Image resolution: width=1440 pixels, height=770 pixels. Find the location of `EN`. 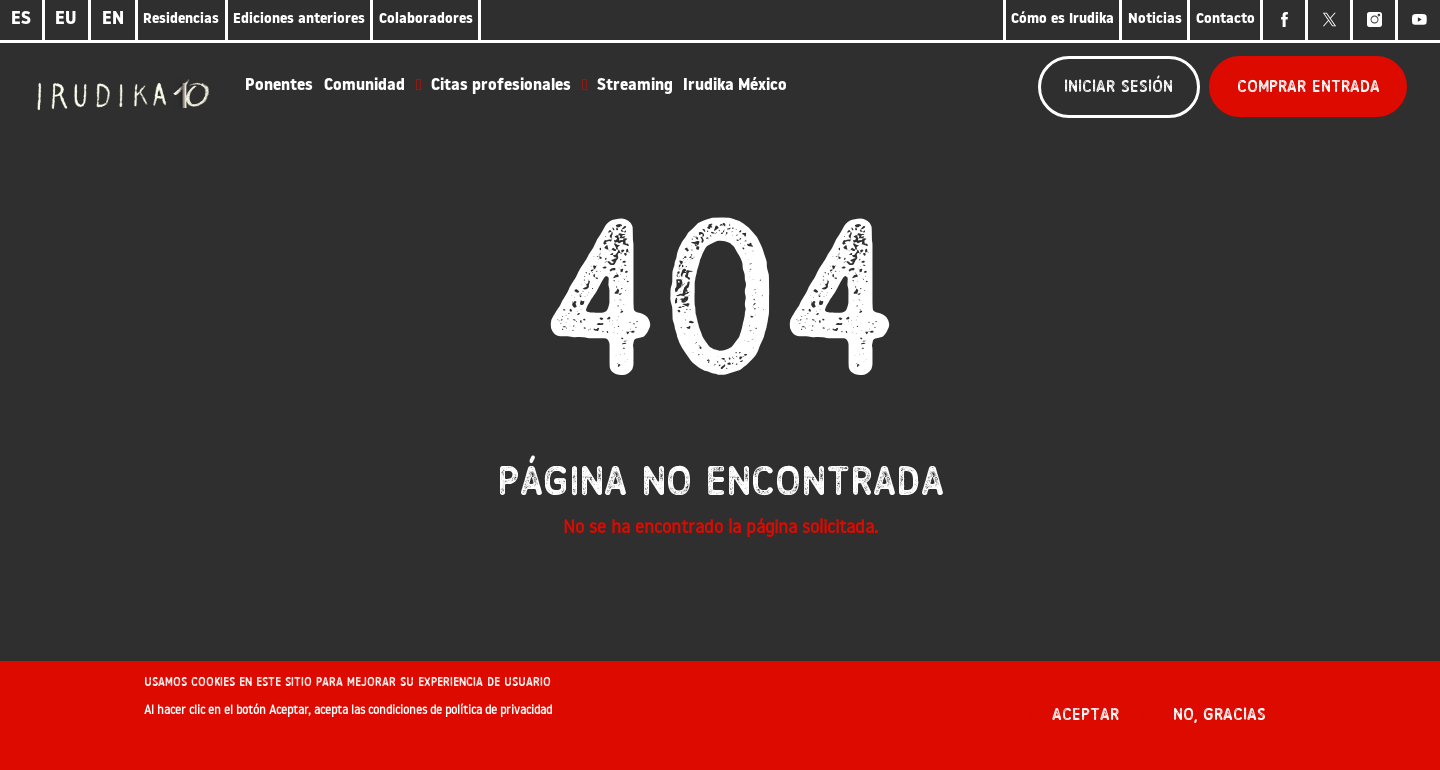

EN is located at coordinates (113, 19).